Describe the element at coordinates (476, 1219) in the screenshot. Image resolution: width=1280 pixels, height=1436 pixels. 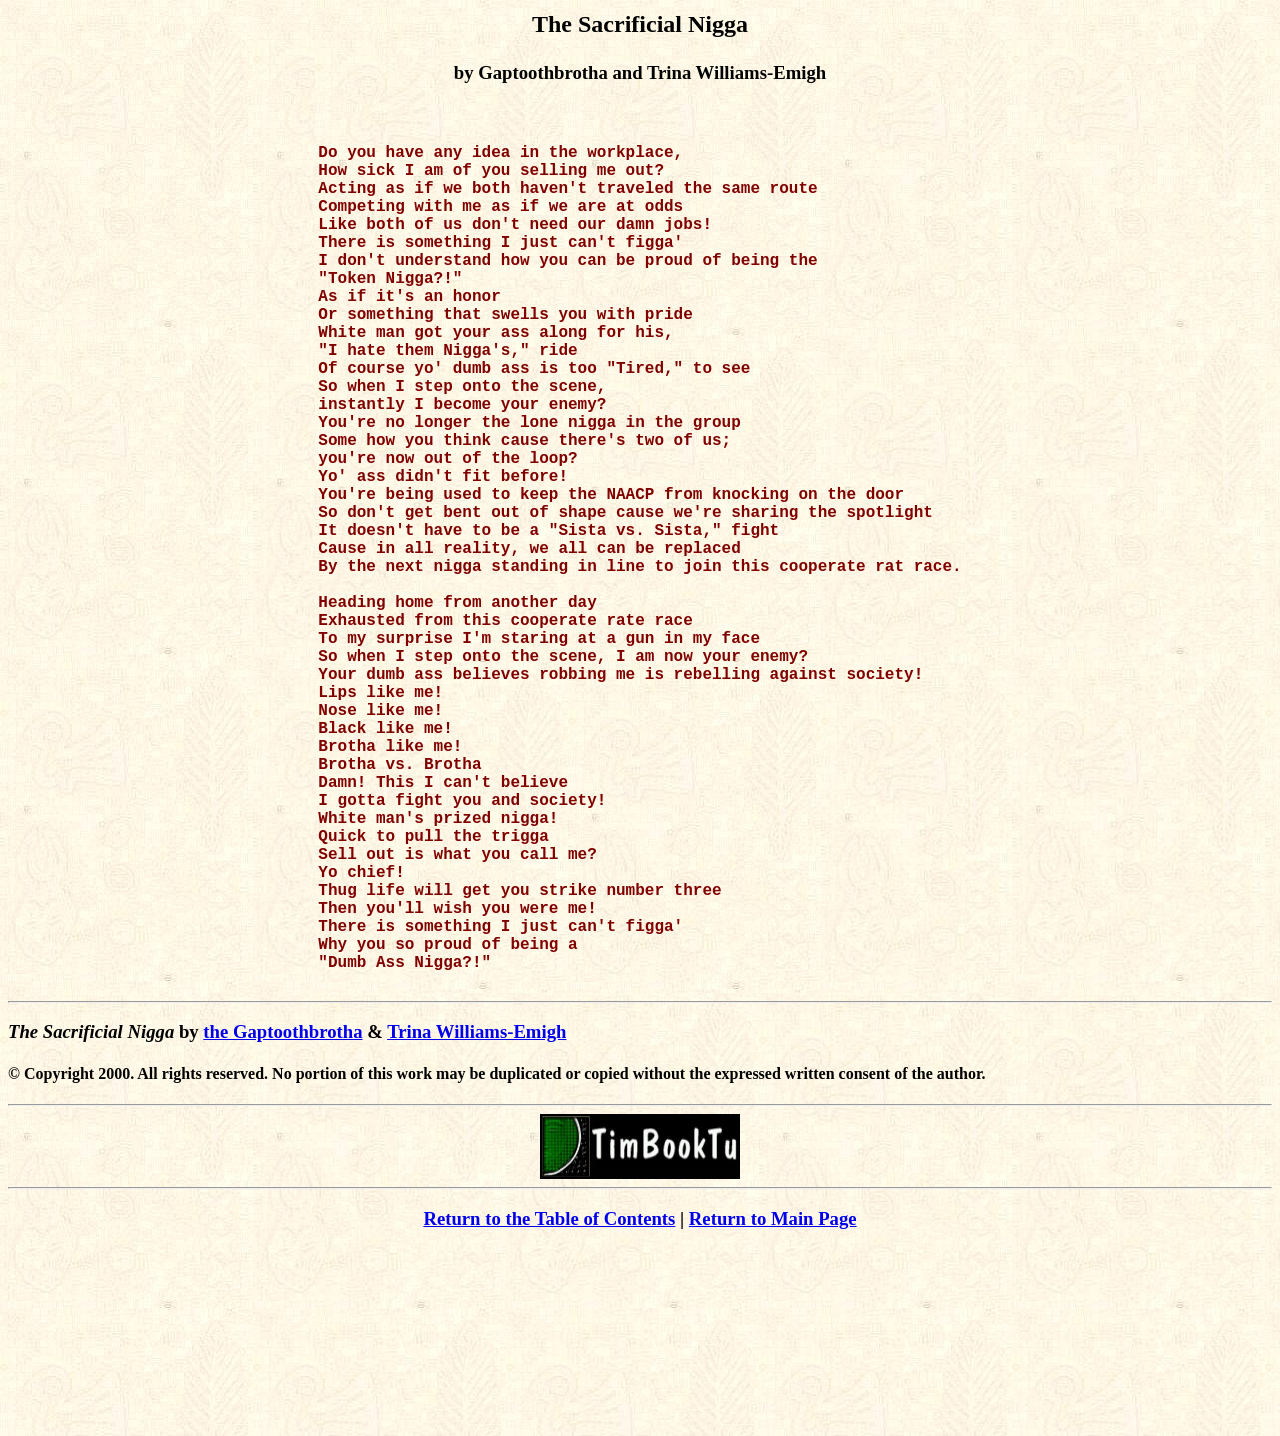
I see `Trina Williams-Emigh` at that location.